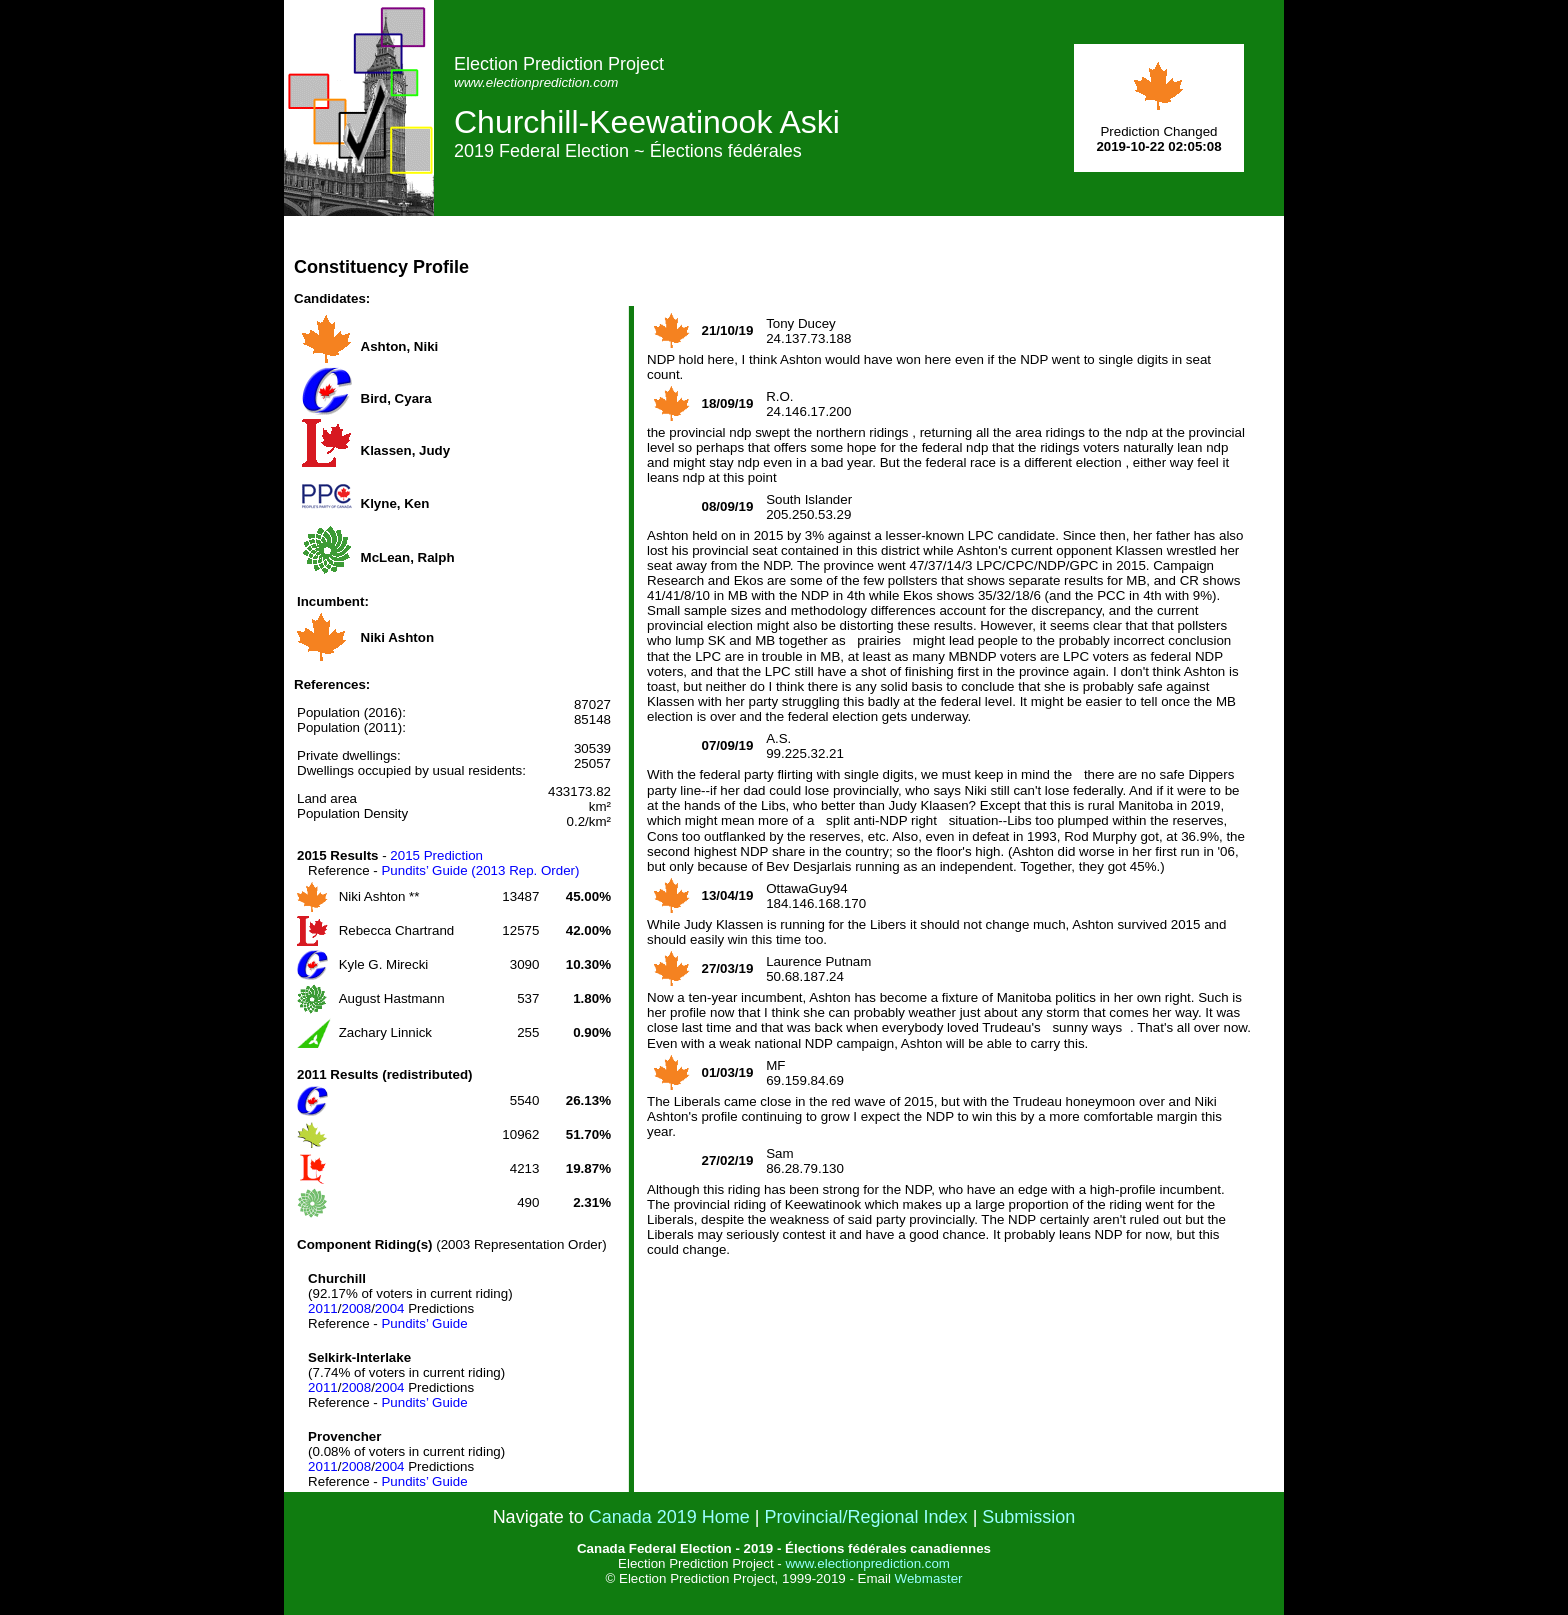 The image size is (1568, 1615). Describe the element at coordinates (424, 1323) in the screenshot. I see `Pundits’ Guide` at that location.